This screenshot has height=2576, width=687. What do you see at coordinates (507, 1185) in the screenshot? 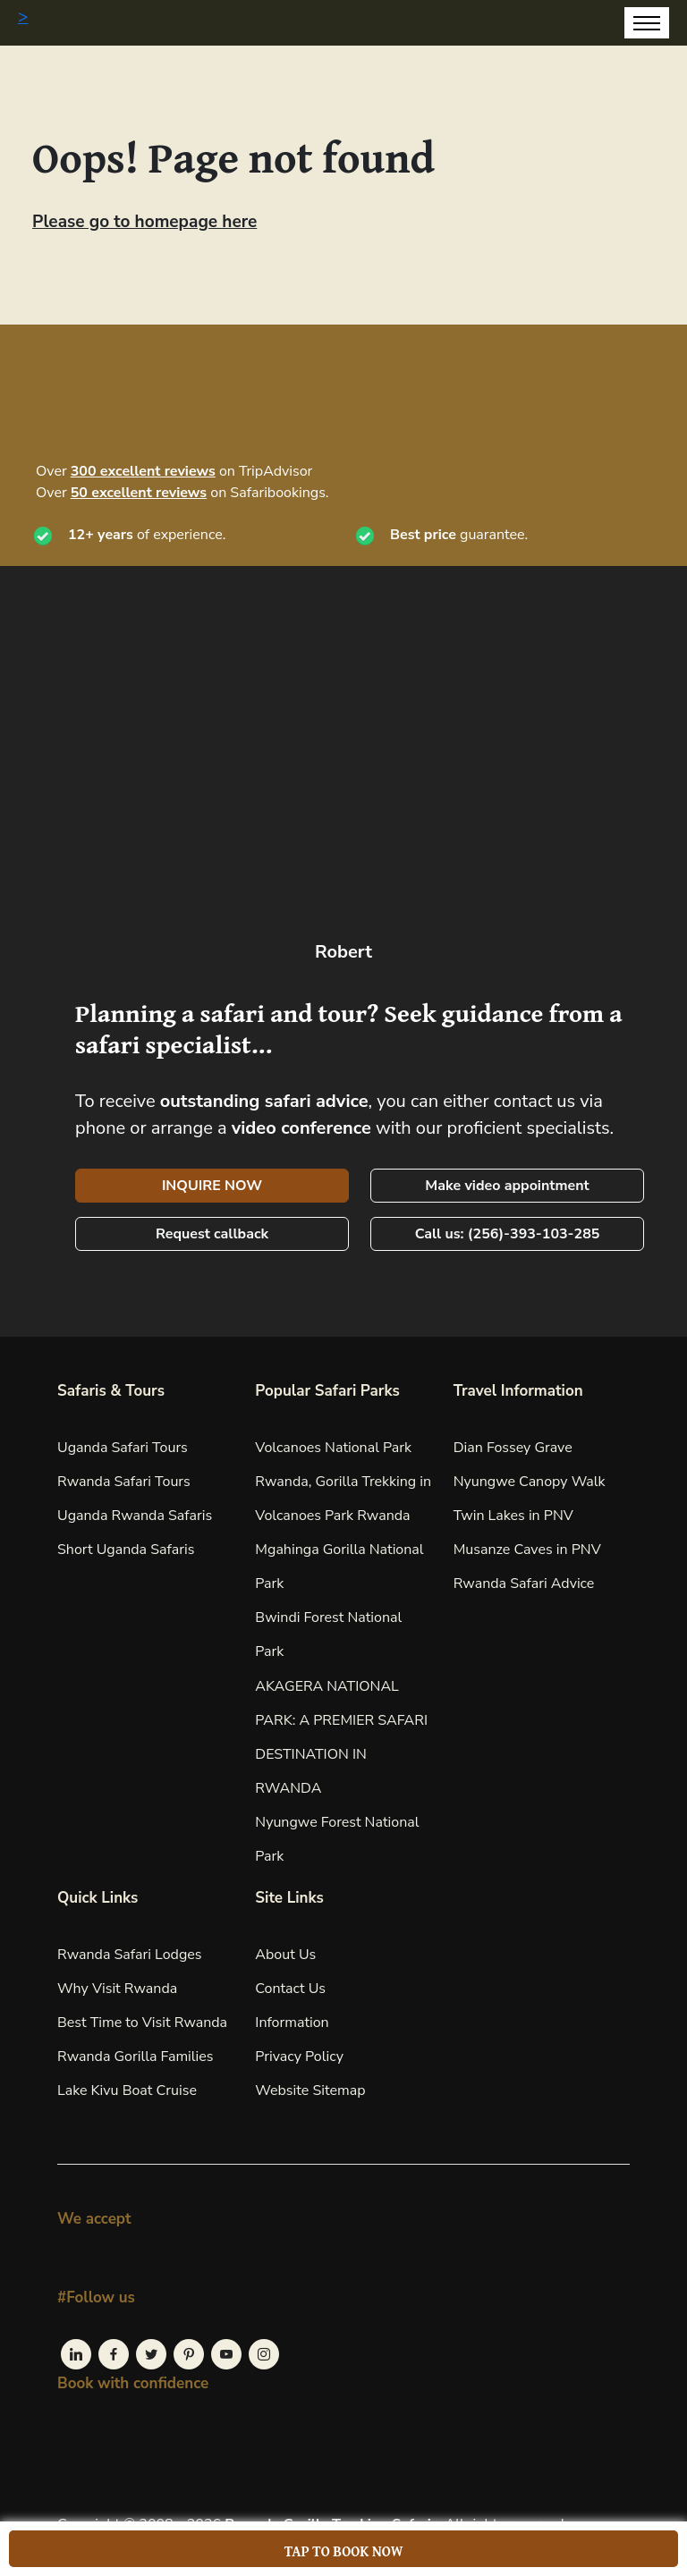
I see `Make video appointment` at bounding box center [507, 1185].